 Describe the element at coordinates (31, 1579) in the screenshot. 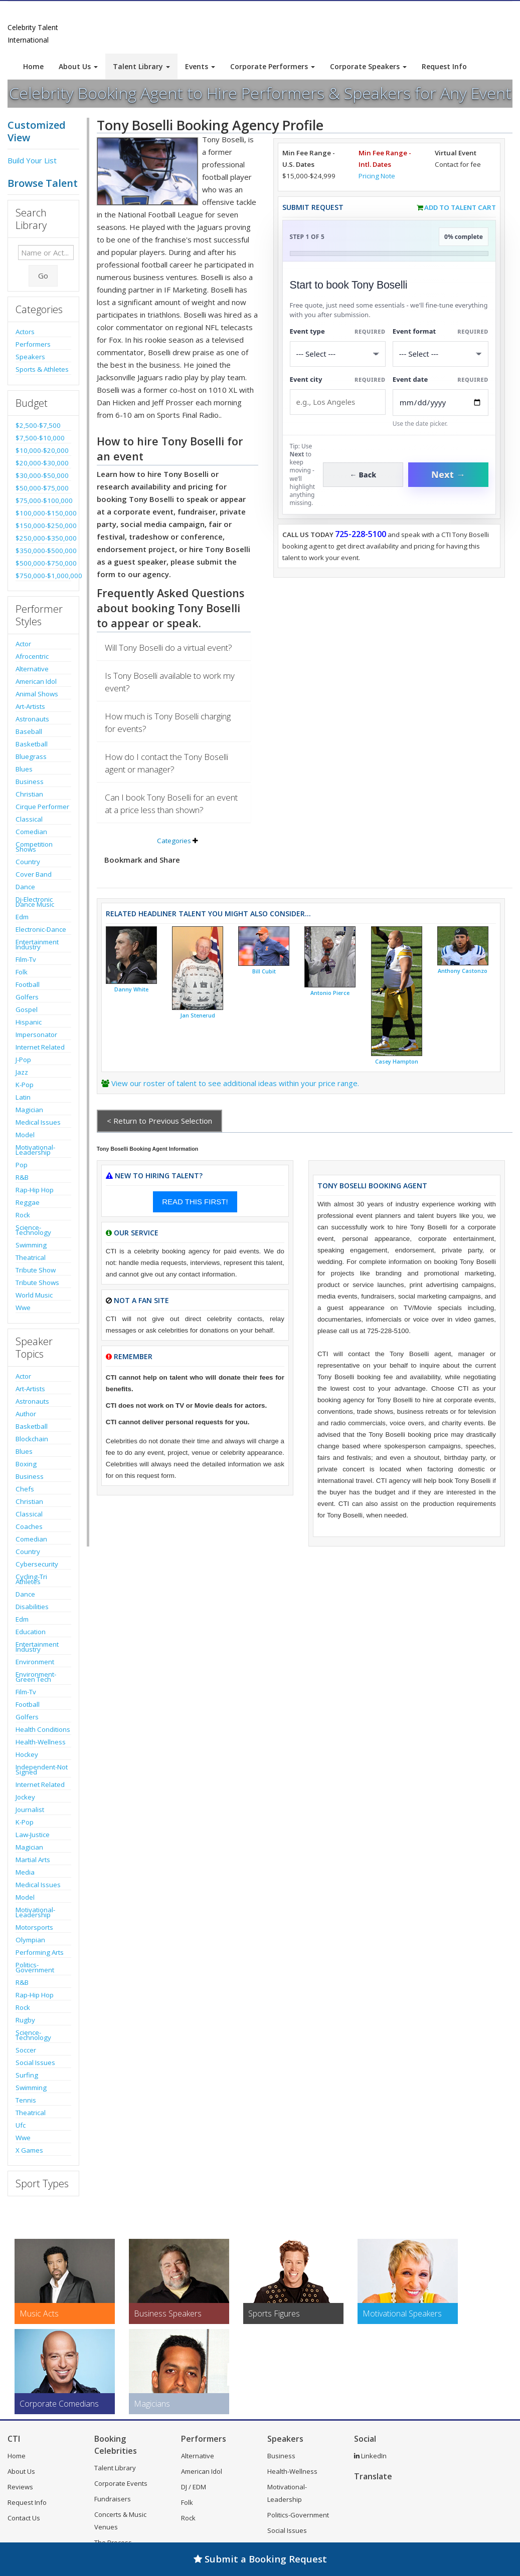

I see `Cycling-Tri Athletes` at that location.